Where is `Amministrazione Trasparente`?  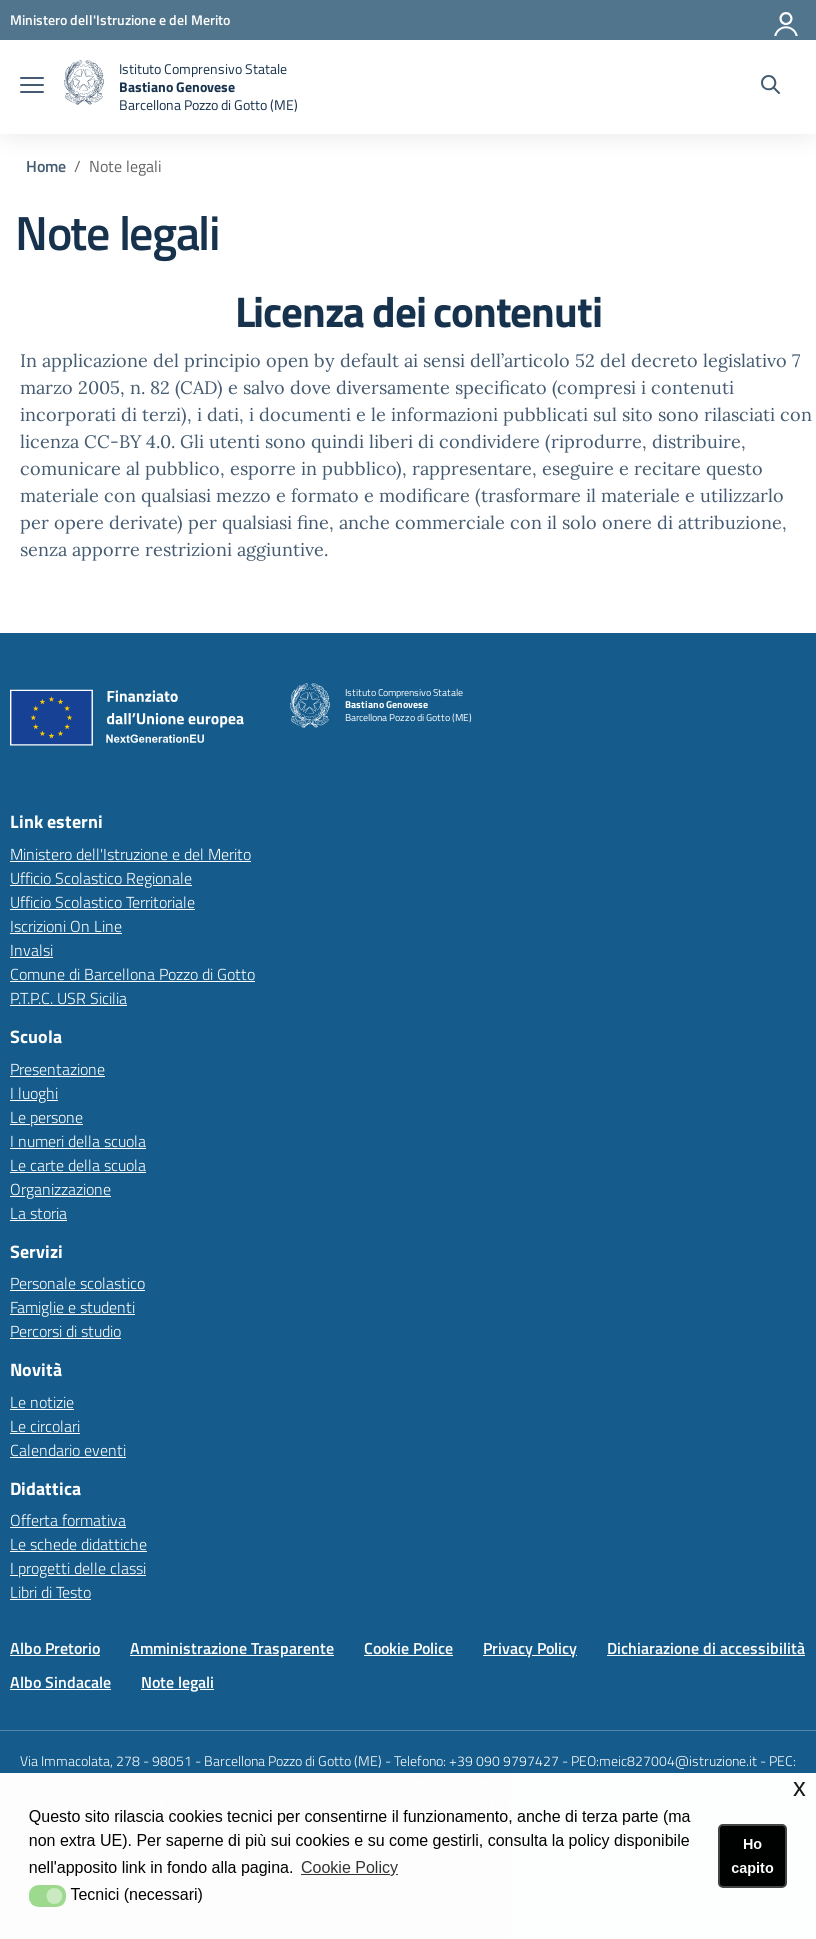
Amministrazione Trasparente is located at coordinates (232, 1648).